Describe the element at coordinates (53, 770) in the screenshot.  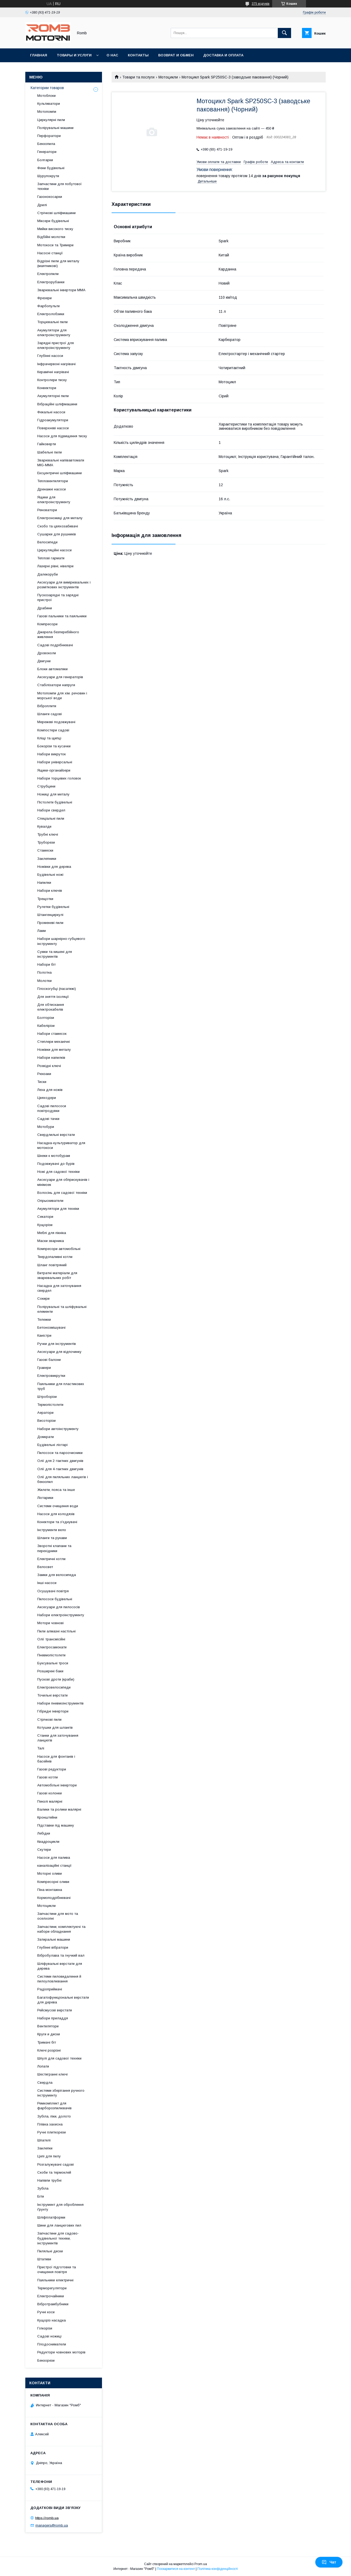
I see `Ящики-органайзери` at that location.